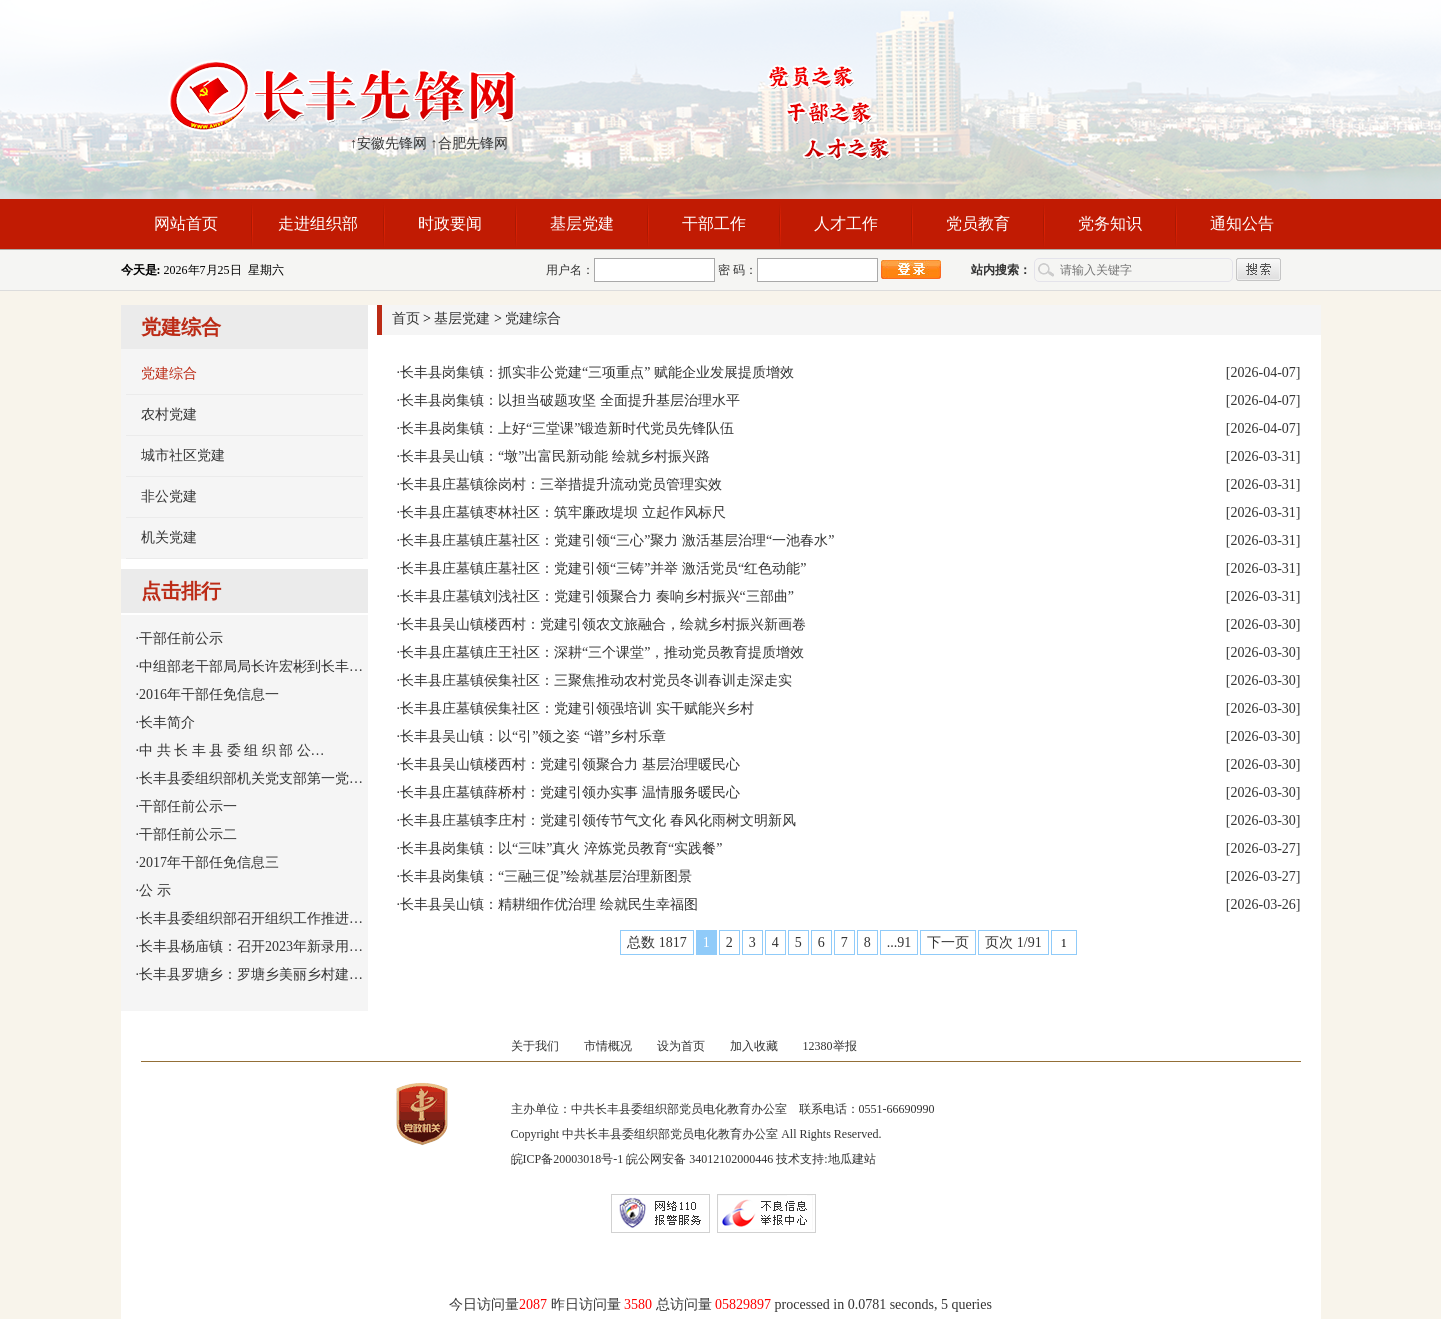  What do you see at coordinates (714, 223) in the screenshot?
I see `干部工作` at bounding box center [714, 223].